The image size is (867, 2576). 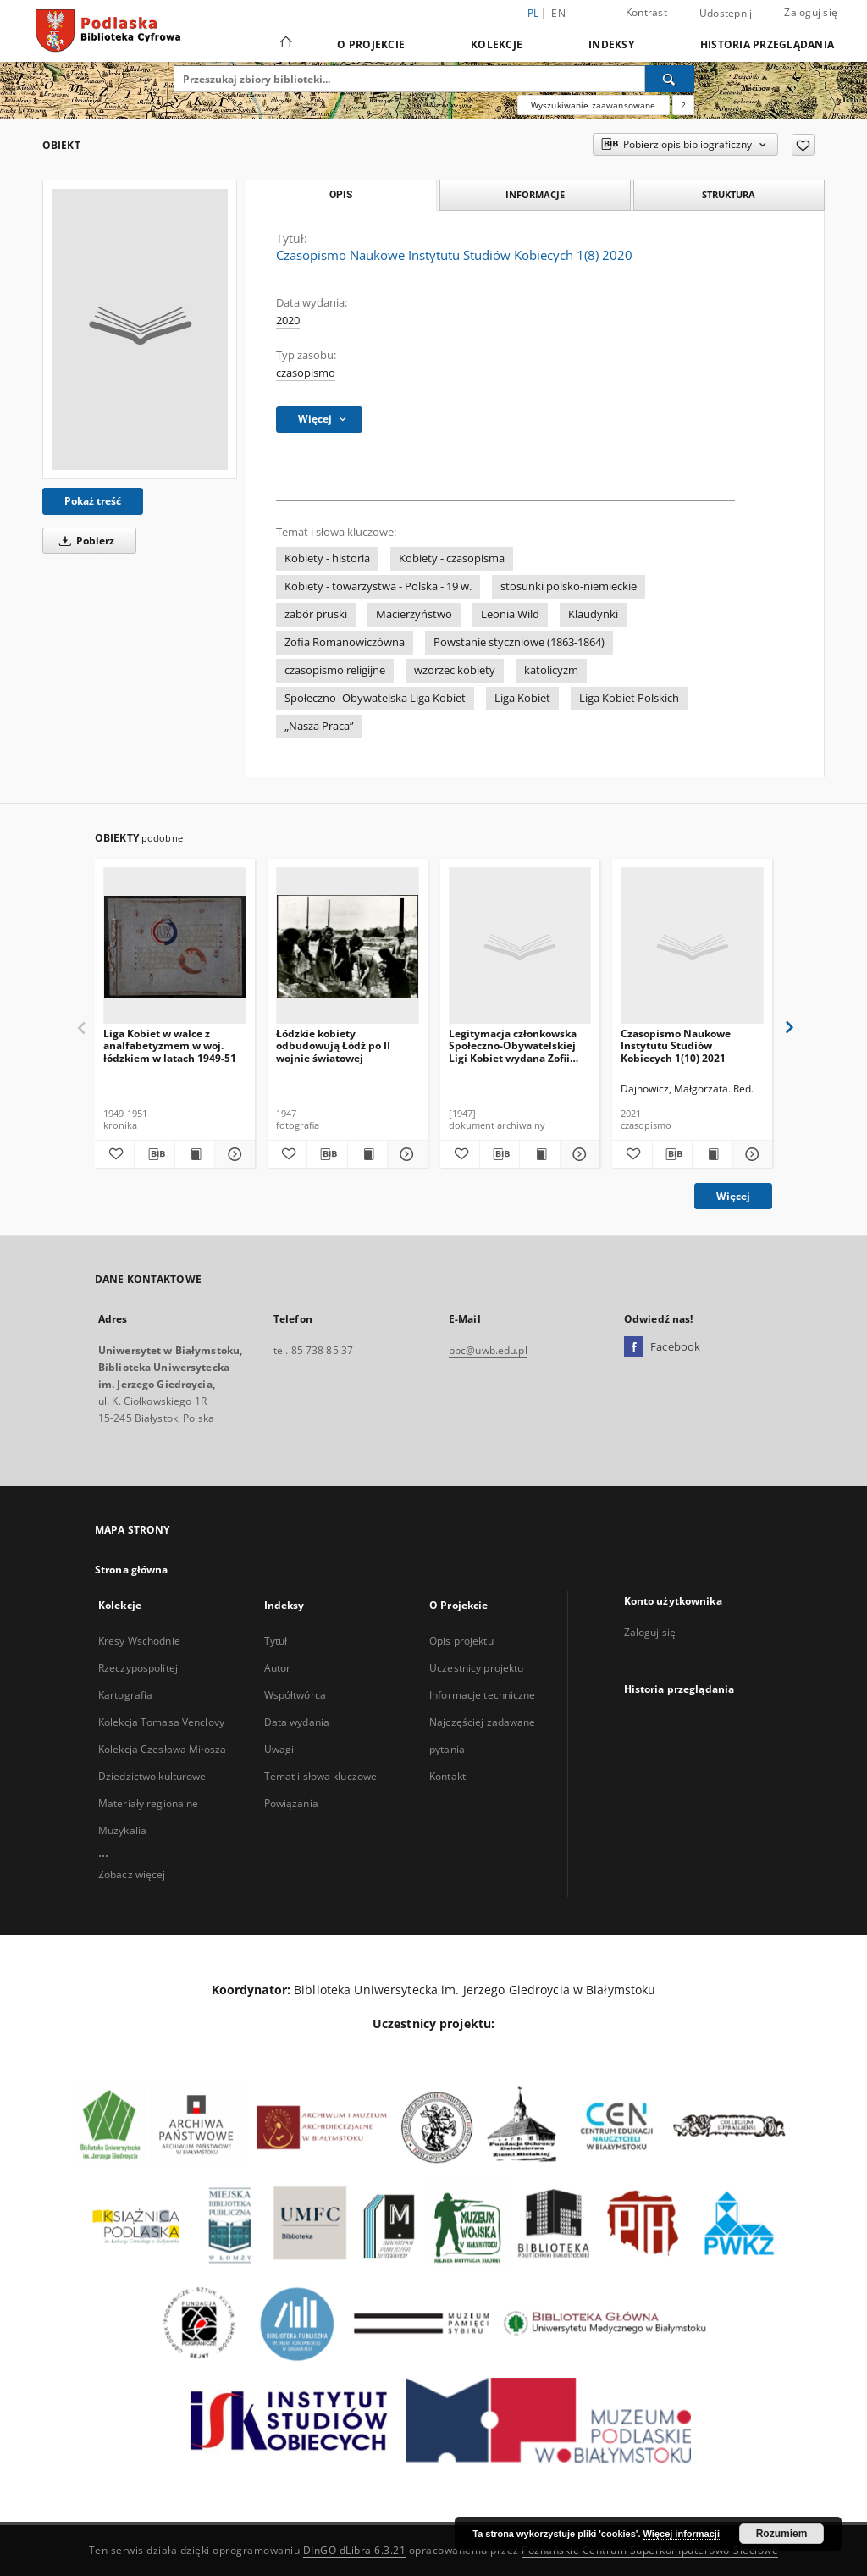 What do you see at coordinates (175, 946) in the screenshot?
I see `[Liga Kobiet w walce z analfabetyzmem w woj. łódzkiem w latach 1949-51]` at bounding box center [175, 946].